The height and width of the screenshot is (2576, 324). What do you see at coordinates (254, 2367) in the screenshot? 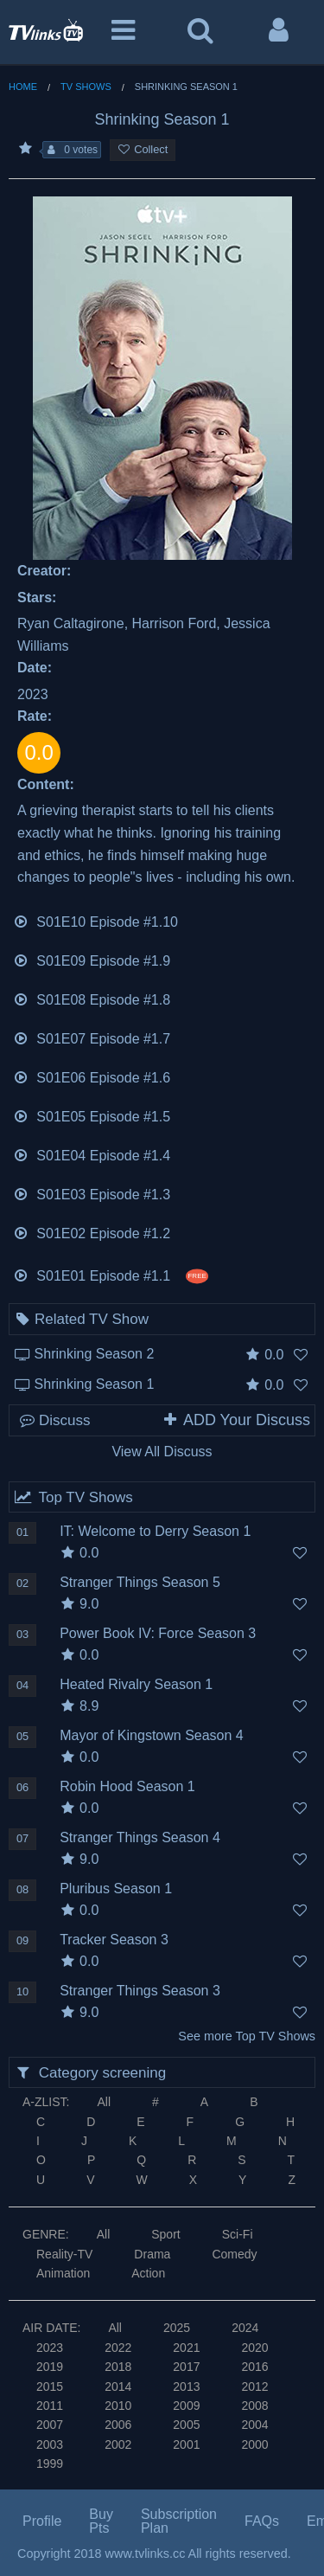
I see `2016` at bounding box center [254, 2367].